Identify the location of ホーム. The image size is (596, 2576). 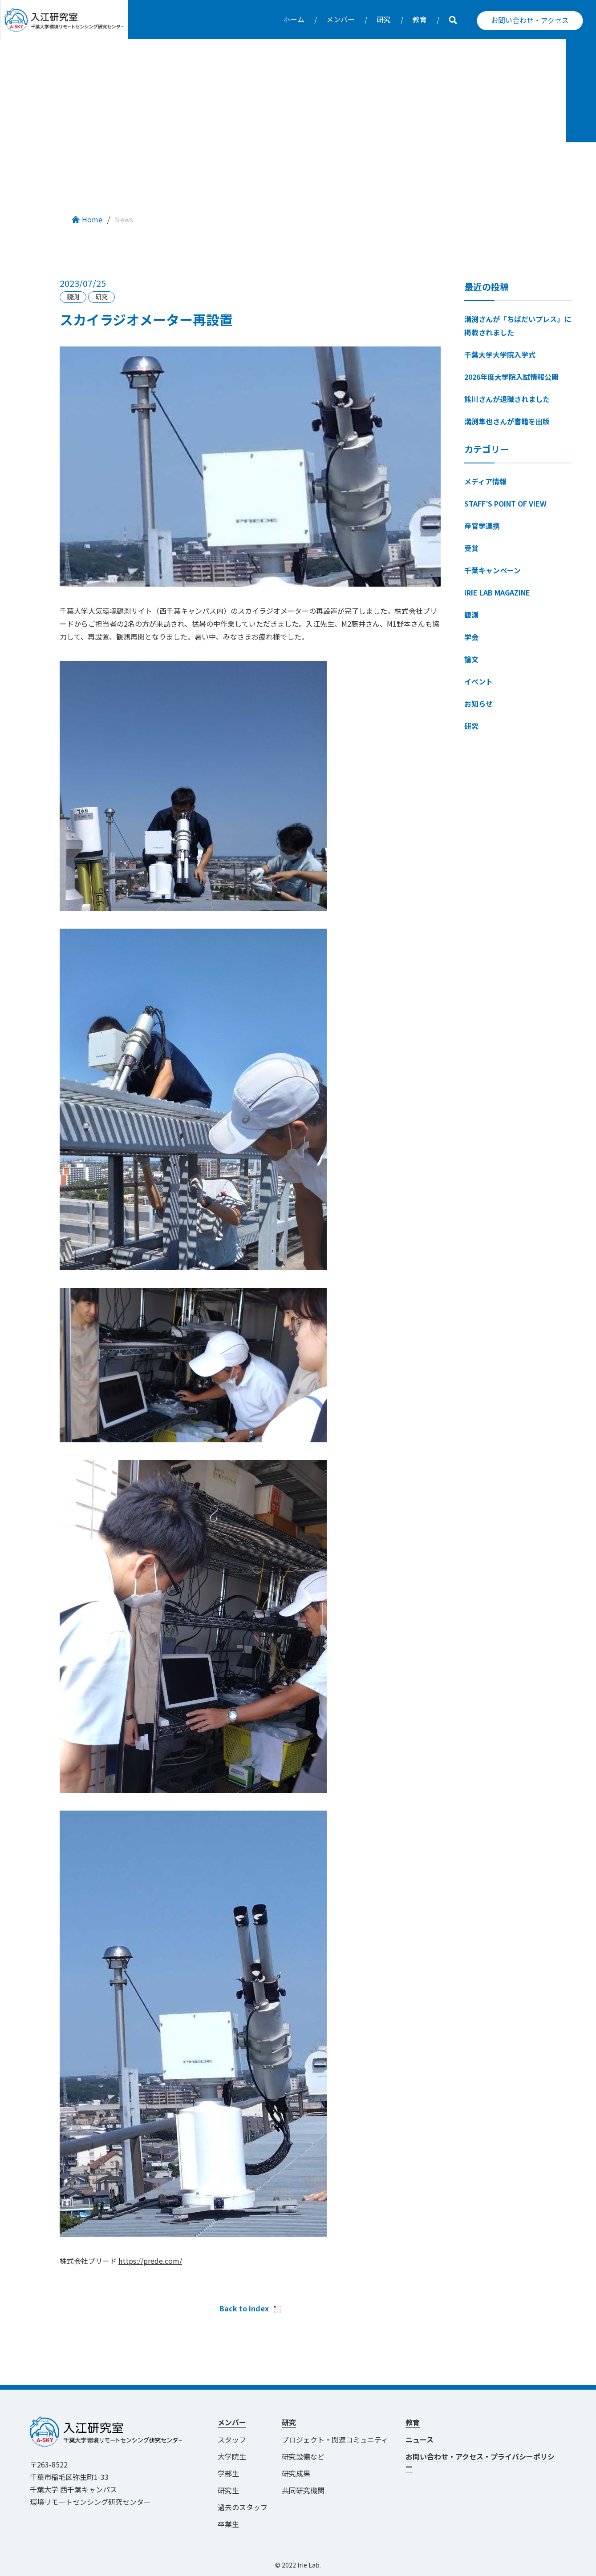
(293, 19).